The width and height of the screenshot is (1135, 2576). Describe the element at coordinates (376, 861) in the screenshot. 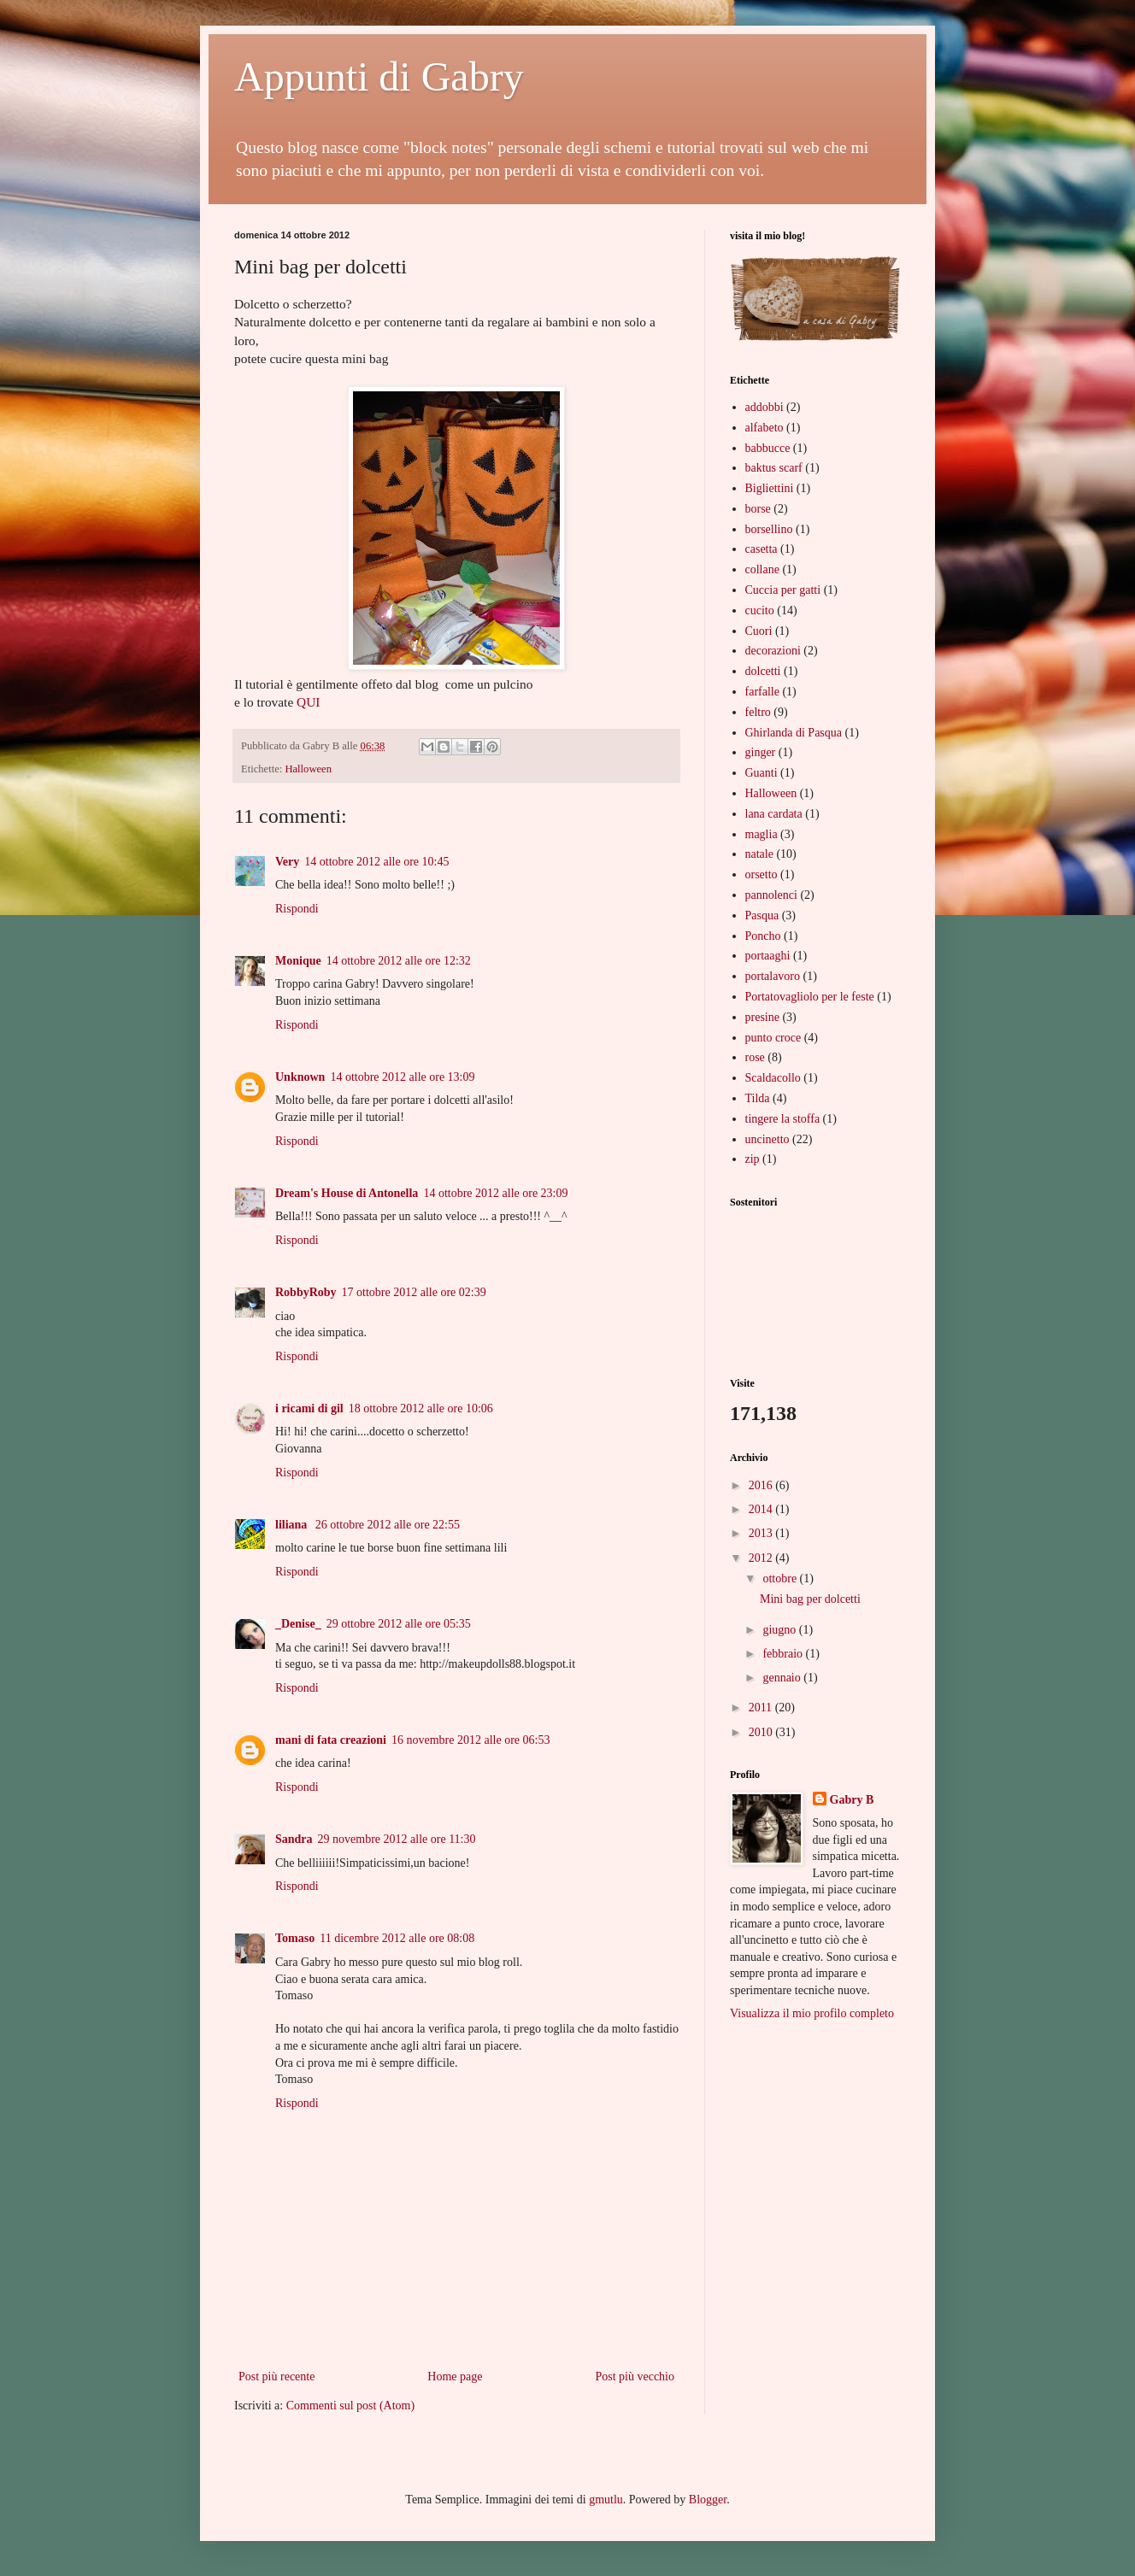

I see `14 ottobre 2012 alle ore 10:45` at that location.